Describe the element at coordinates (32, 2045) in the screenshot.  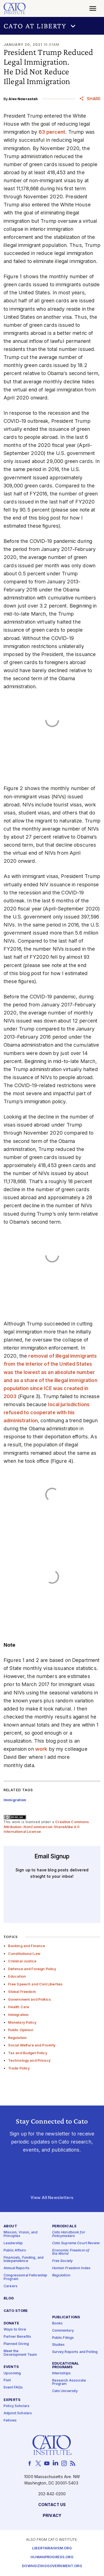
I see `Social Welfare and Poverty` at that location.